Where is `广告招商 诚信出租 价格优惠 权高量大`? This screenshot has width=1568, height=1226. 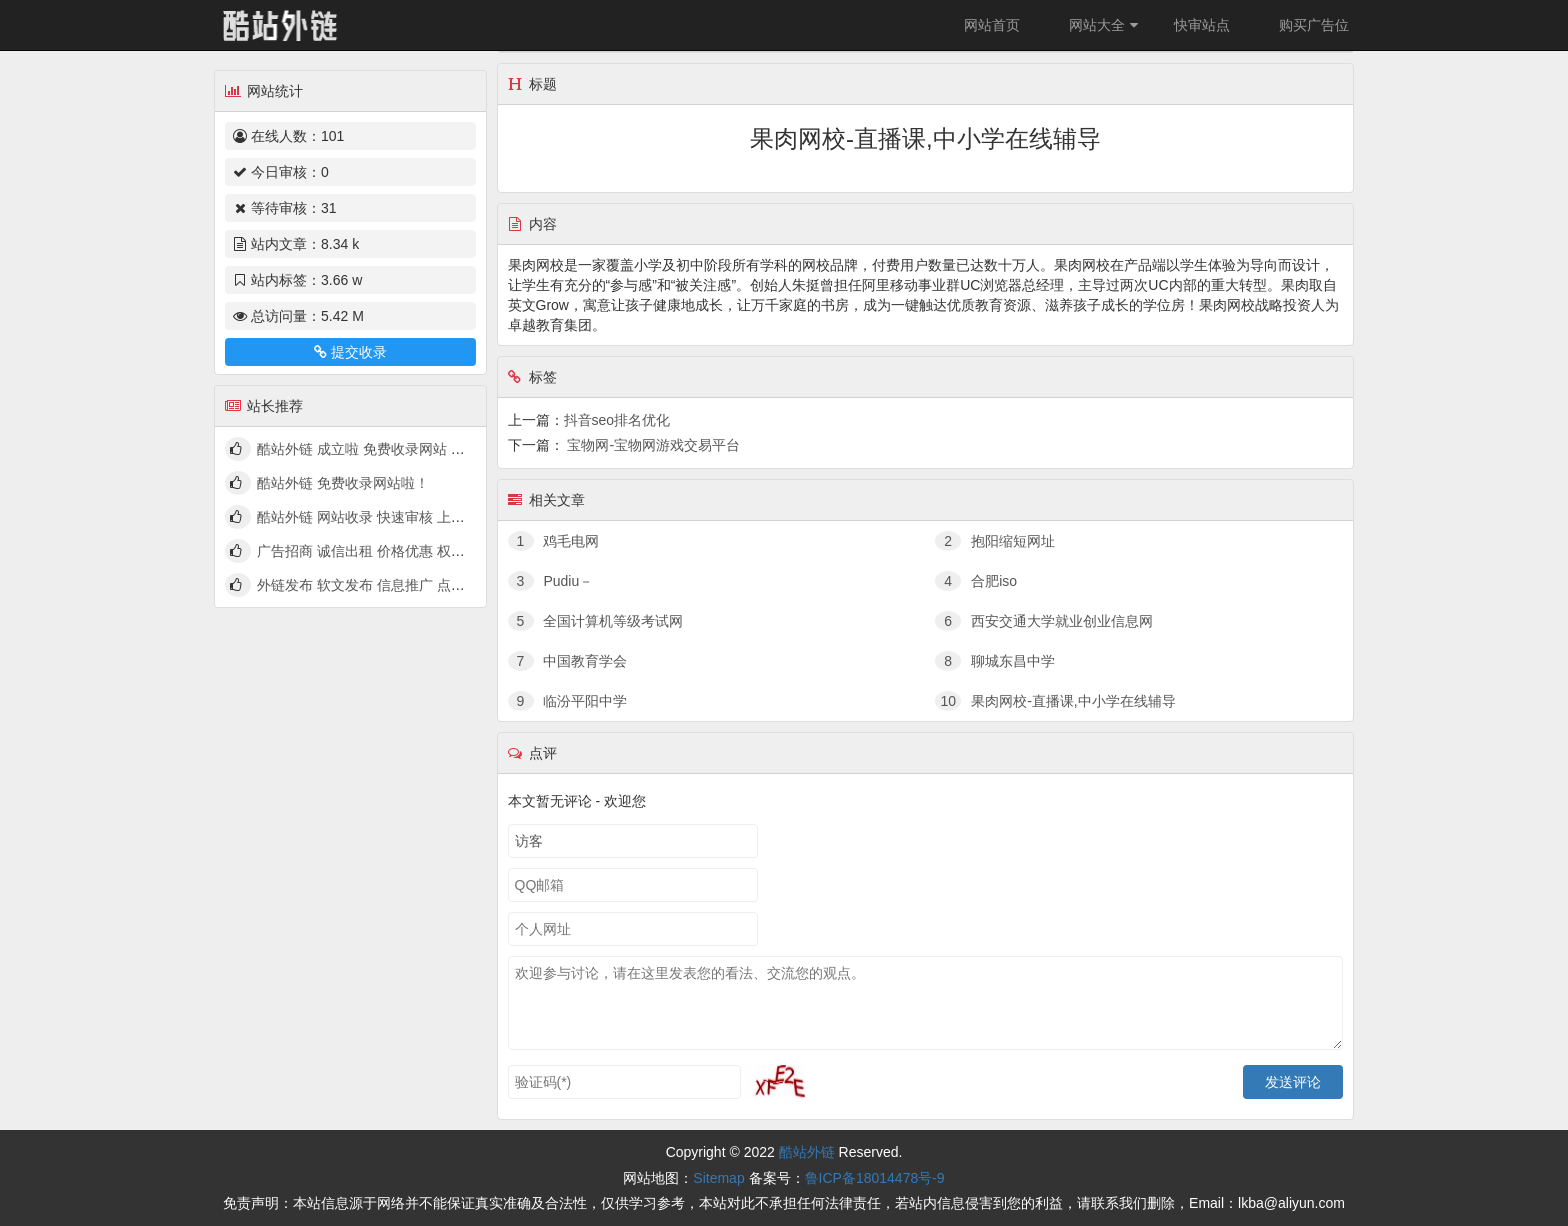 广告招商 诚信出租 价格优惠 权高量大 is located at coordinates (375, 551).